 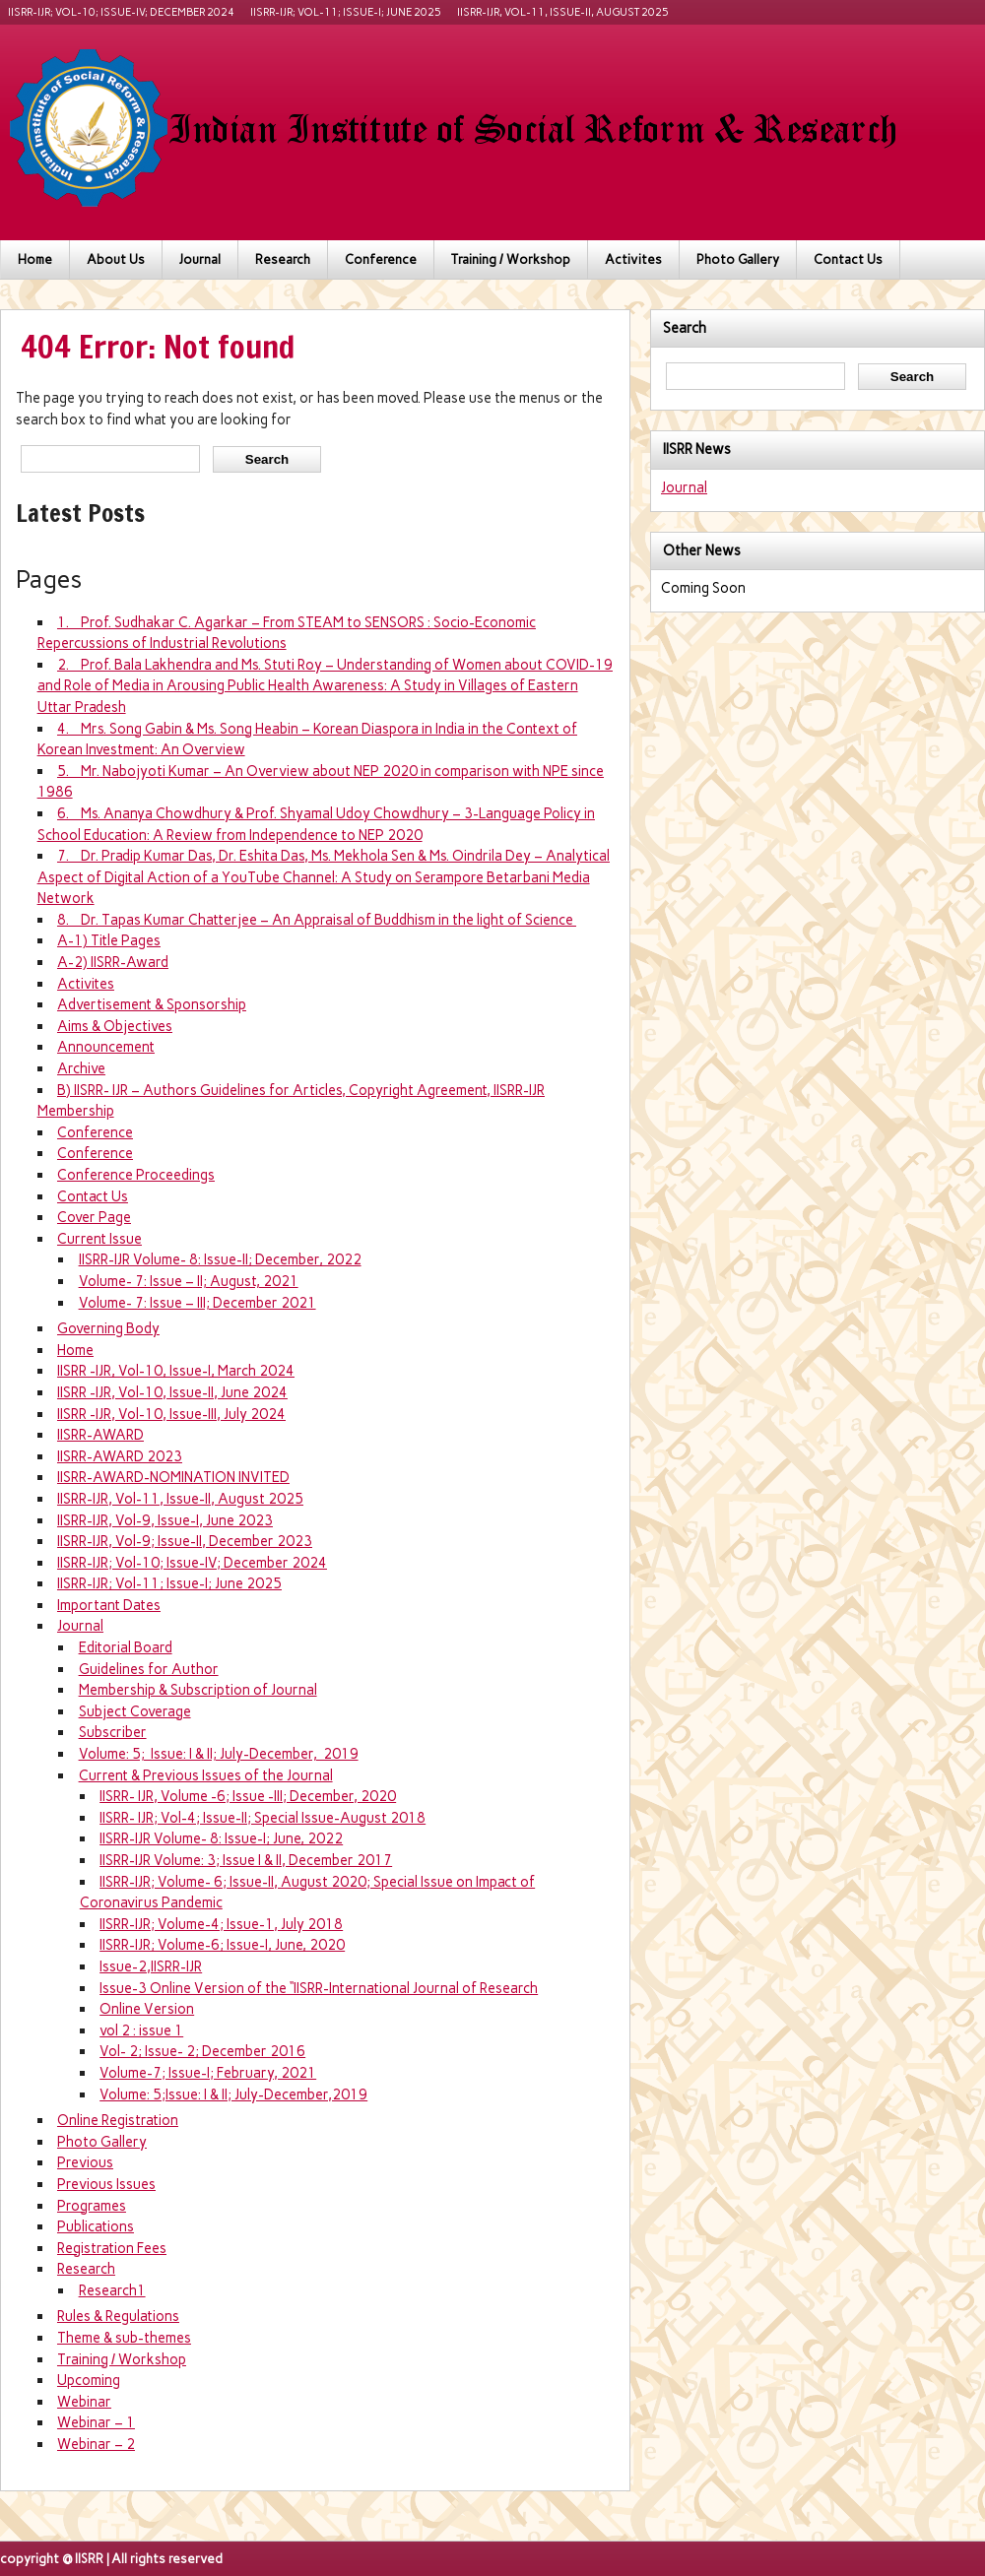 I want to click on Aims & Objectives, so click(x=114, y=1026).